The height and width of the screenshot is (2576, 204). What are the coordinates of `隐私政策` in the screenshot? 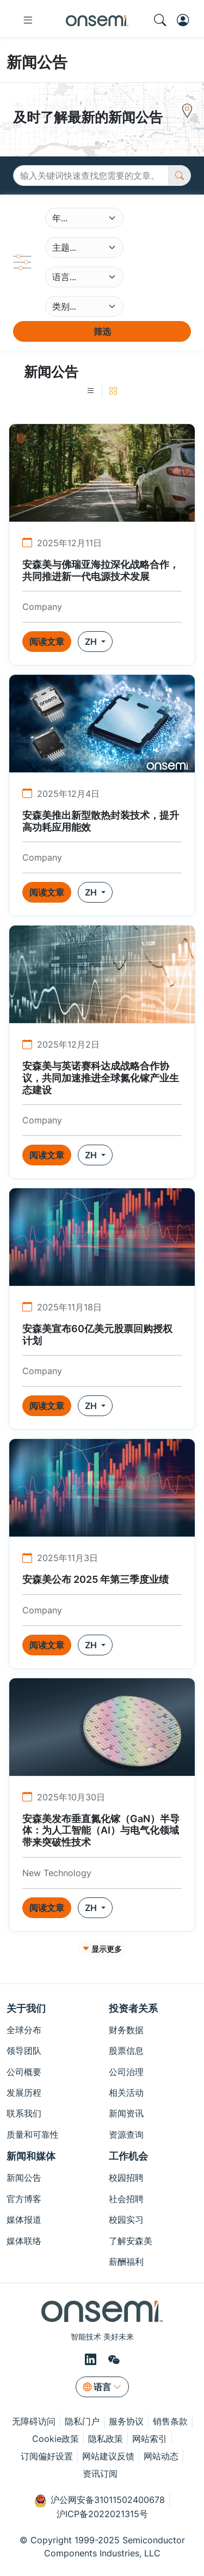 It's located at (105, 2438).